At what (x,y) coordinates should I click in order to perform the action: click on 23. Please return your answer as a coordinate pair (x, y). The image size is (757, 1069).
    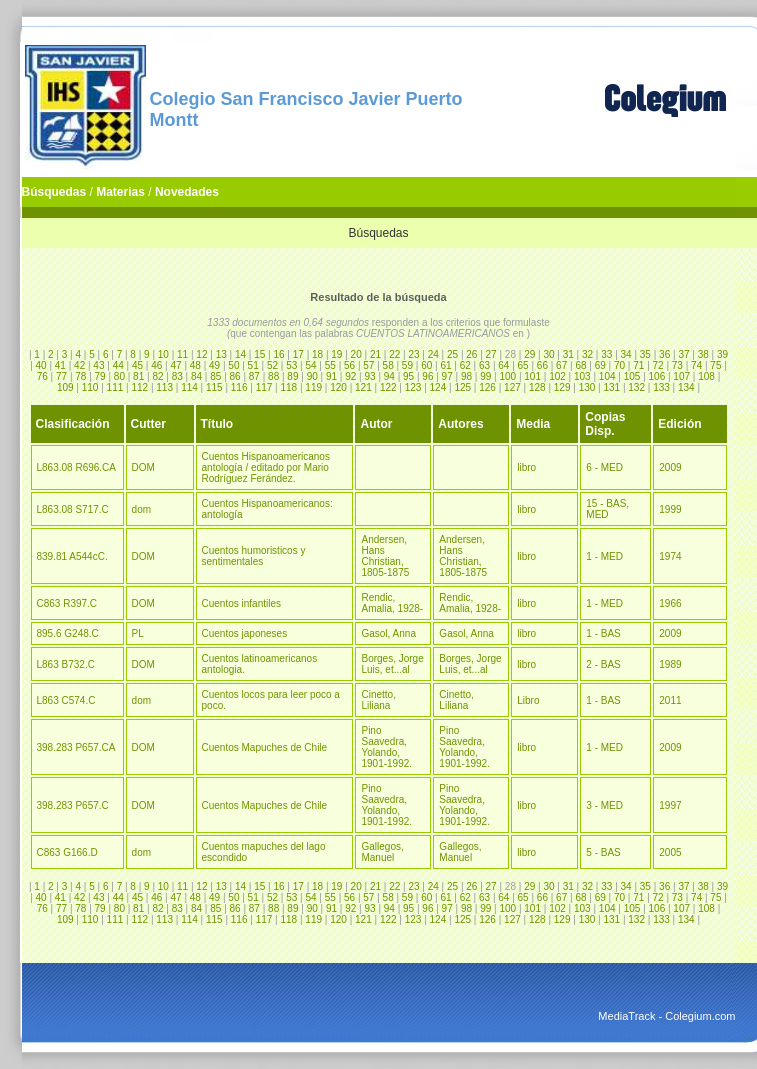
    Looking at the image, I should click on (413, 354).